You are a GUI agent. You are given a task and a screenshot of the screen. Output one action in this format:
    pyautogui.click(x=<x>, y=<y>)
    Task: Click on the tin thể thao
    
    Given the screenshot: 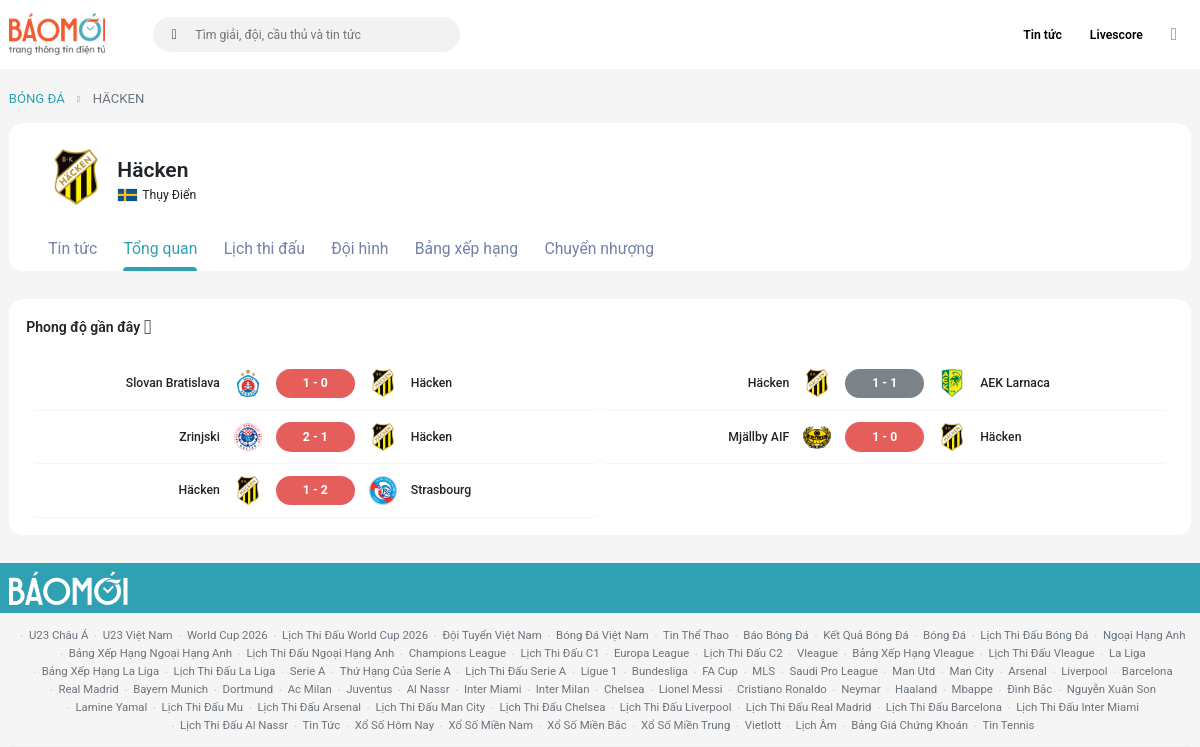 What is the action you would take?
    pyautogui.click(x=696, y=635)
    